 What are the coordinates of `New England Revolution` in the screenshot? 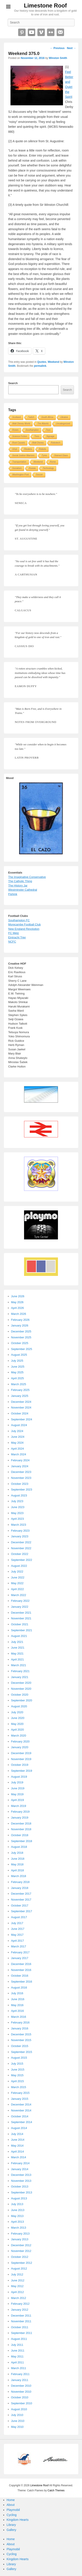 It's located at (23, 928).